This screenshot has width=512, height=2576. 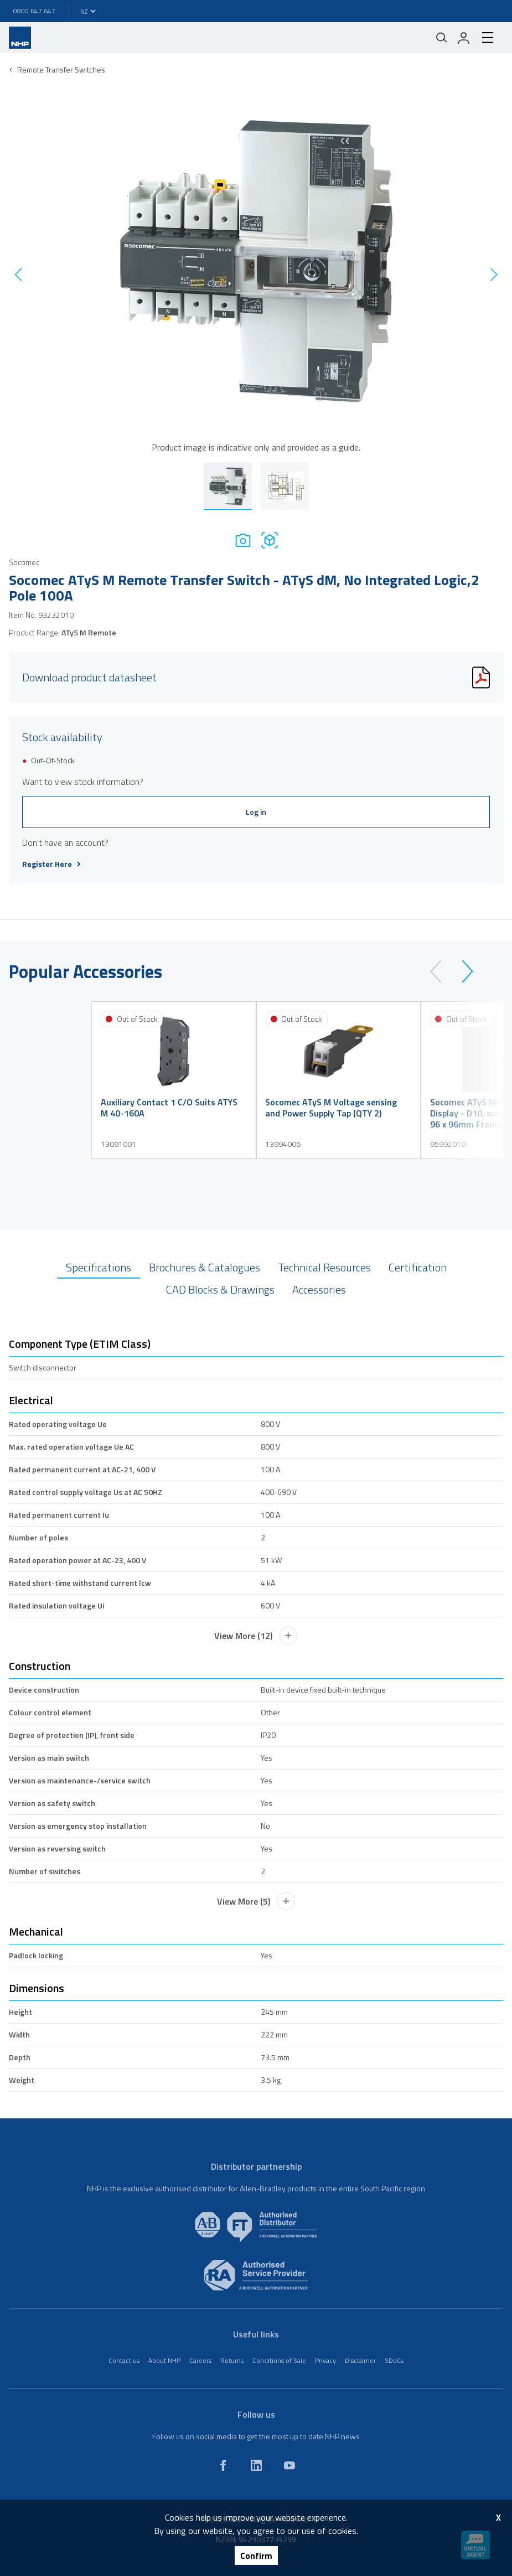 I want to click on View More (5), so click(x=256, y=1901).